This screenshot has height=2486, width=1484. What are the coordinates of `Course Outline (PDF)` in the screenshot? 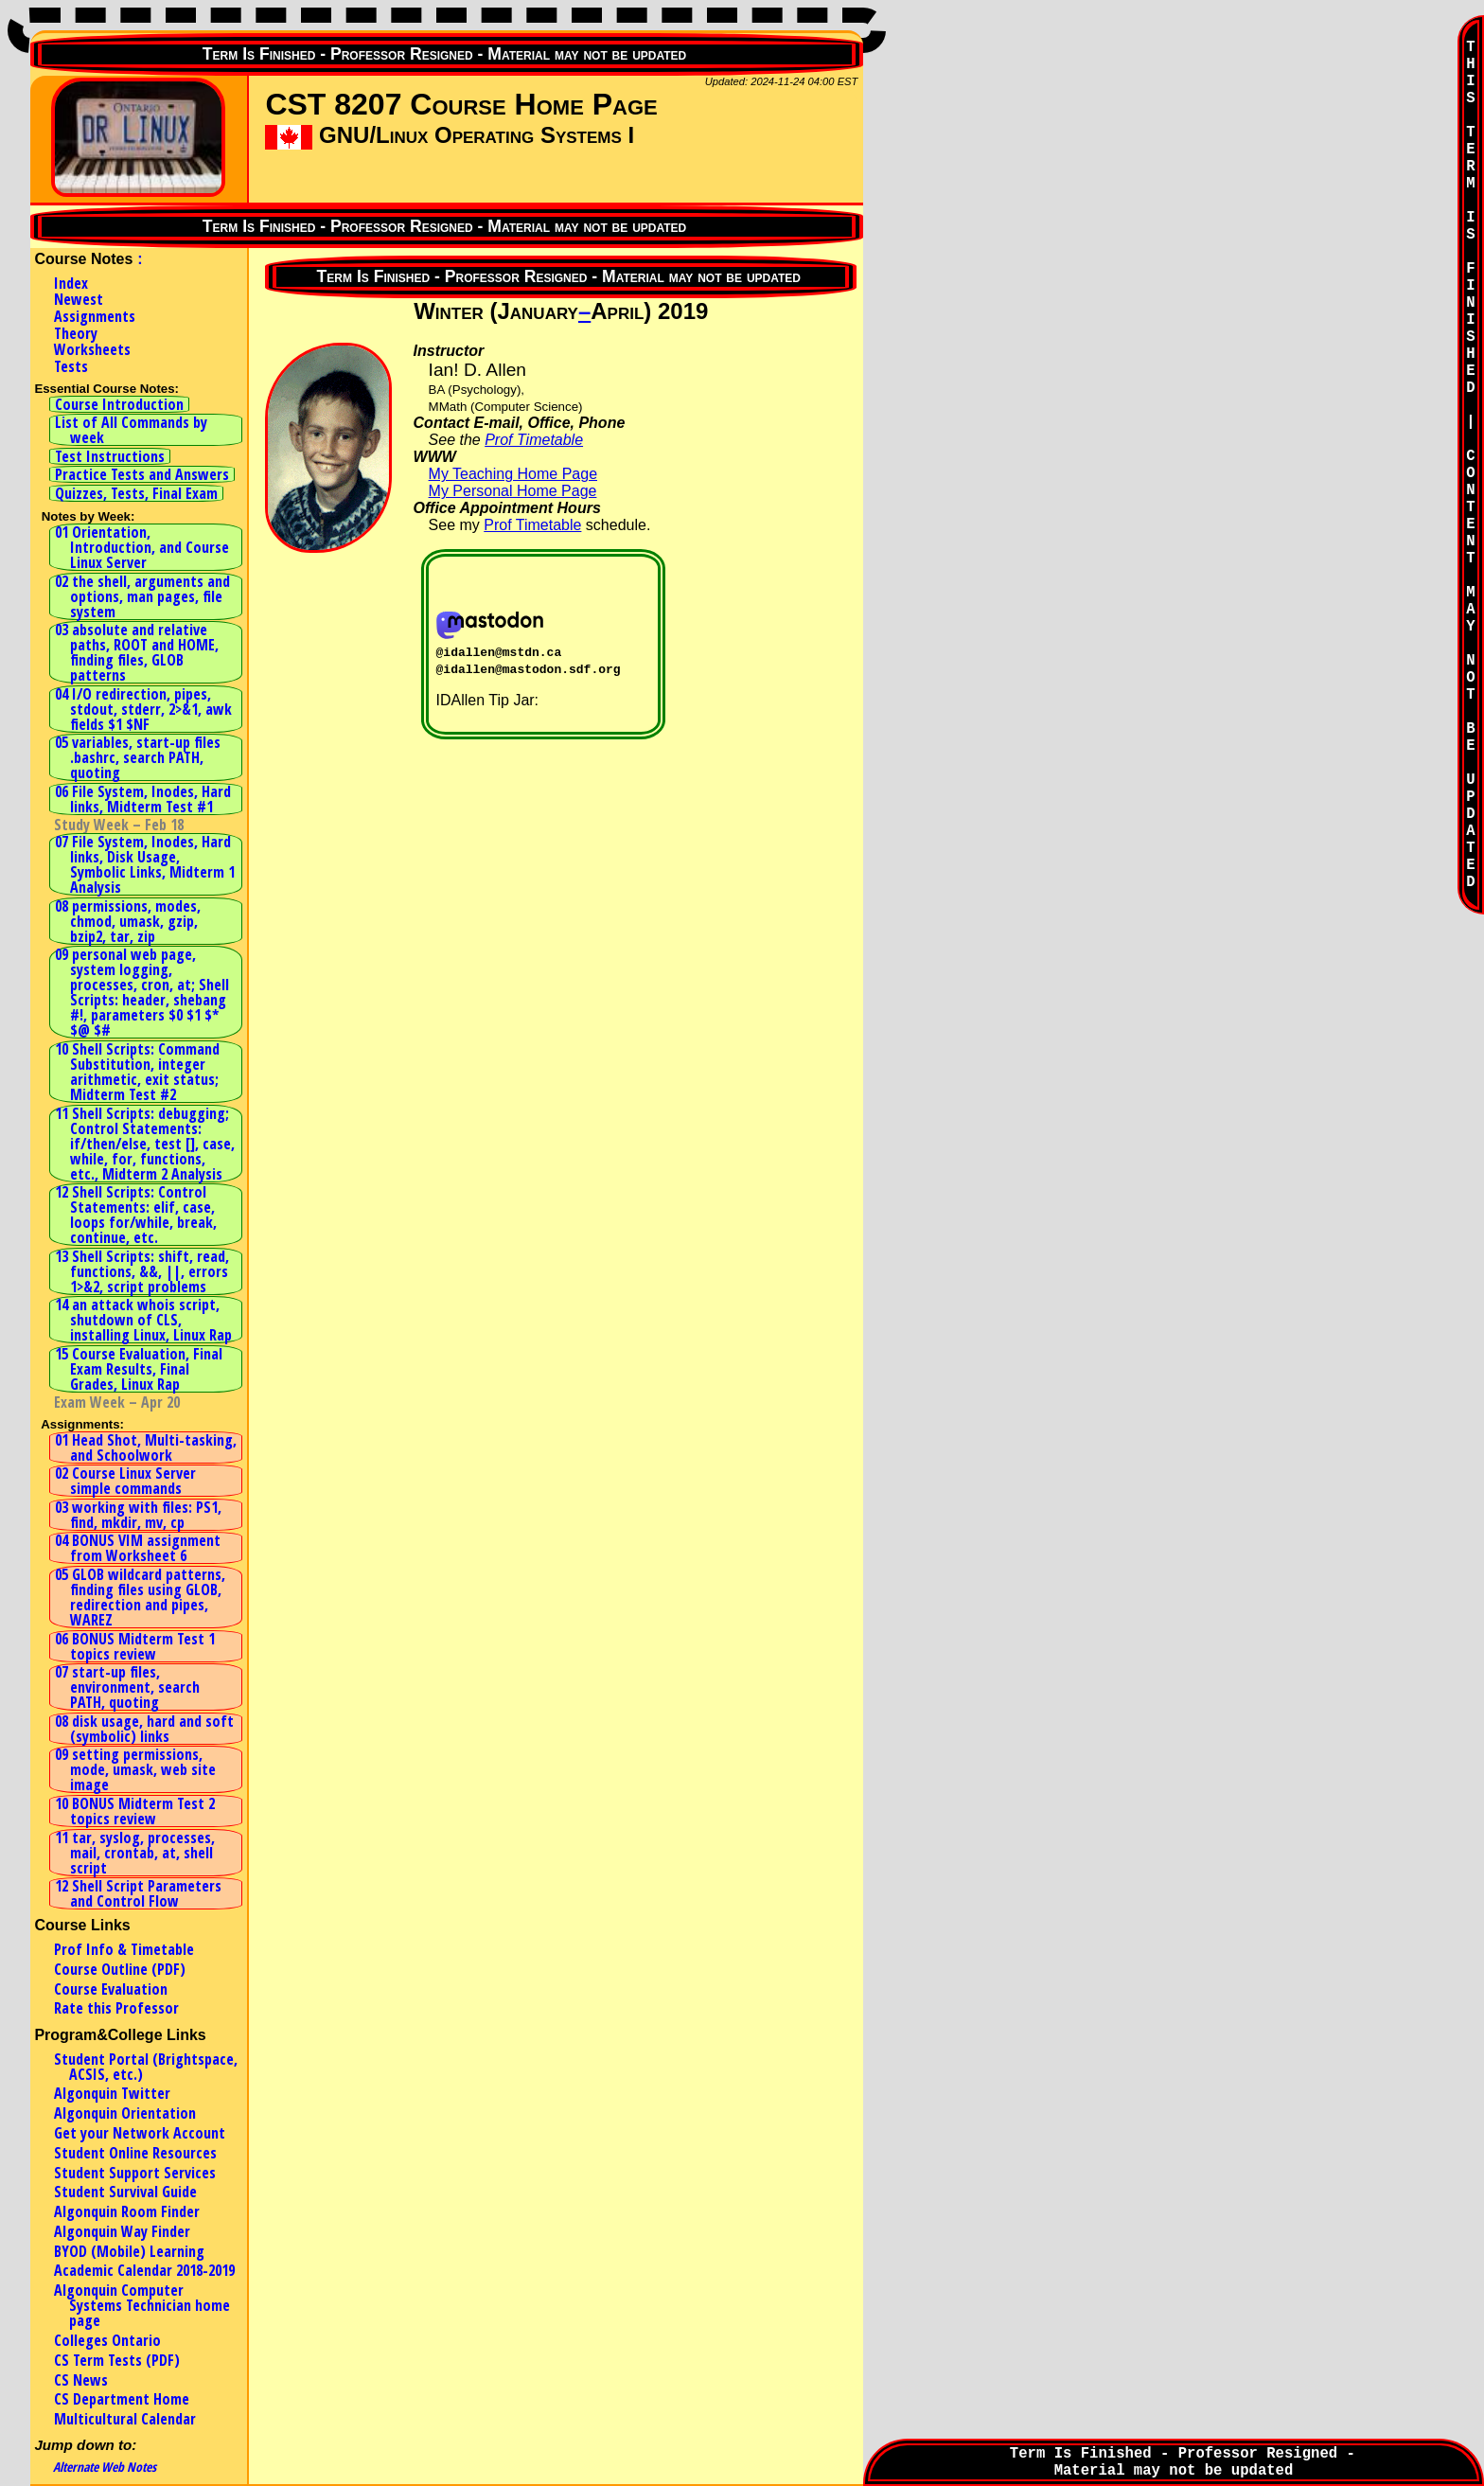 It's located at (120, 1969).